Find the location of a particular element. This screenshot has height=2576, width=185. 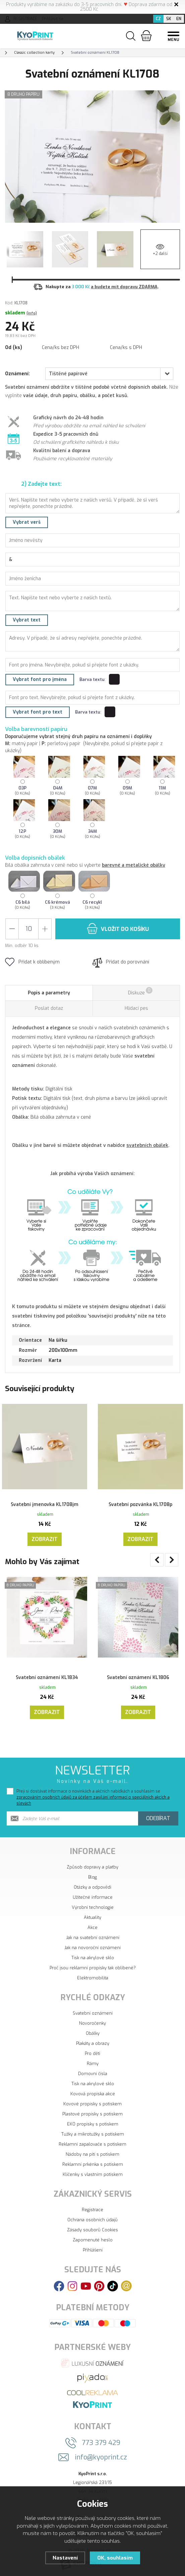

Nádoby na pití s potiskem is located at coordinates (92, 2150).